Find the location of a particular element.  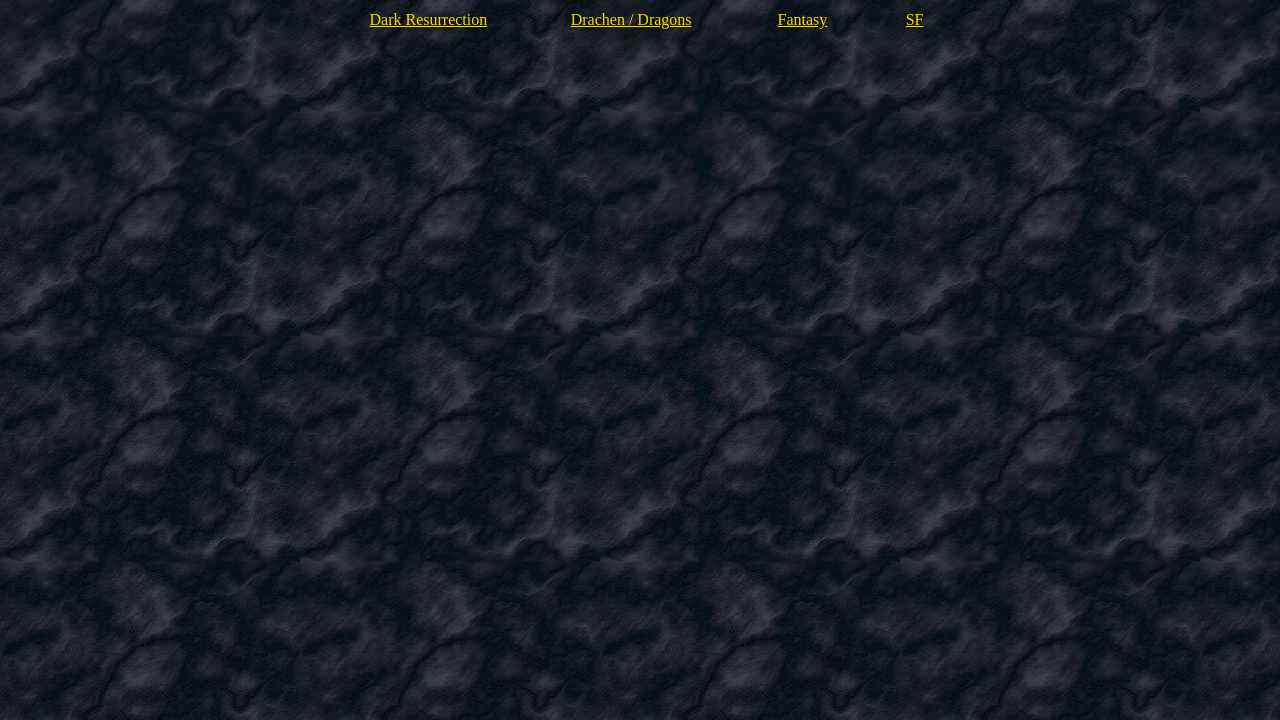

SF is located at coordinates (915, 19).